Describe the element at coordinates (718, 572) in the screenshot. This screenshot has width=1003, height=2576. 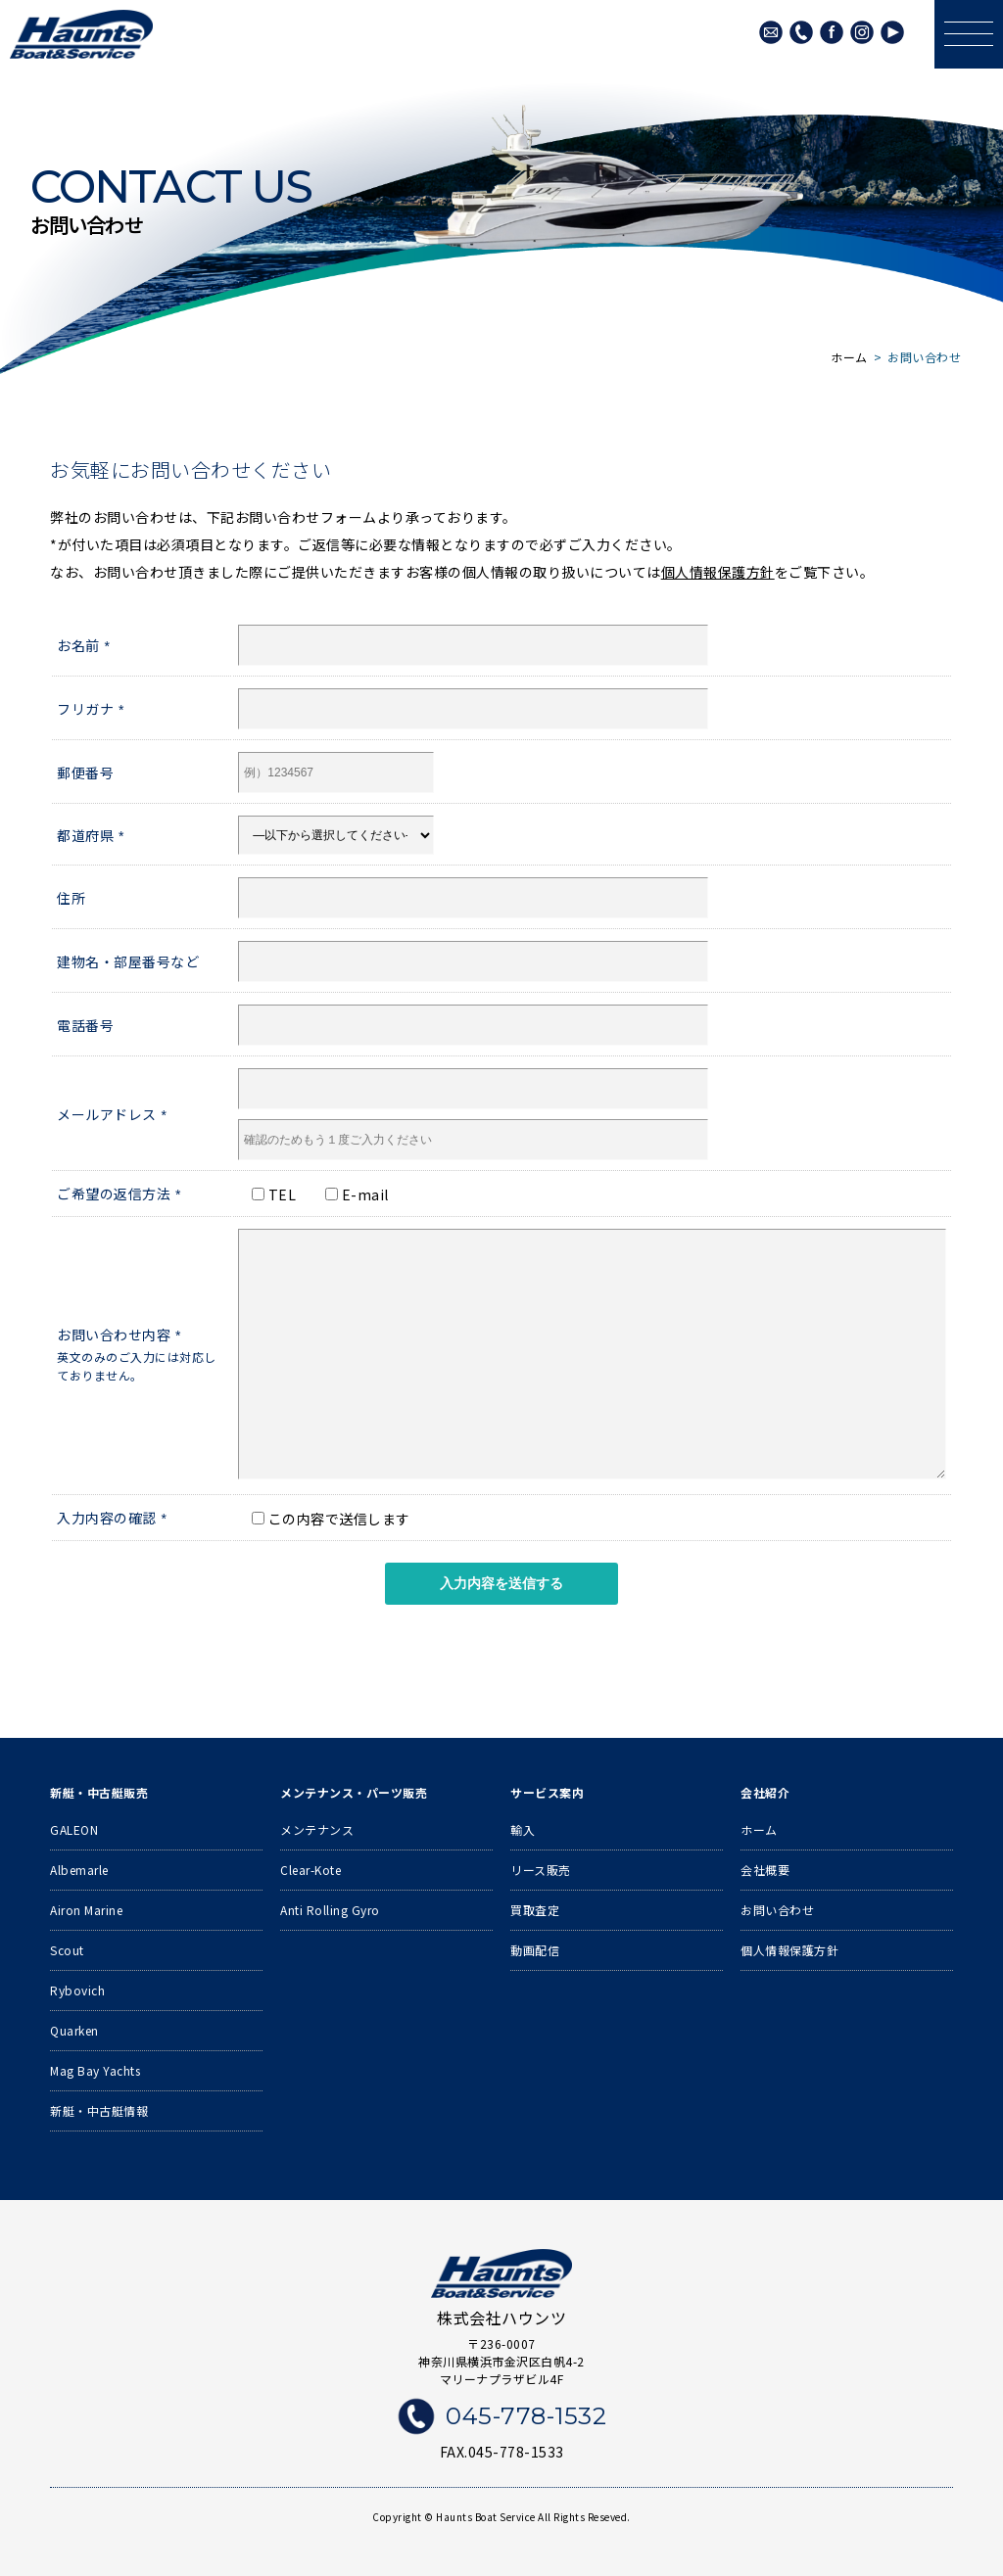
I see `個人情報保護方針` at that location.